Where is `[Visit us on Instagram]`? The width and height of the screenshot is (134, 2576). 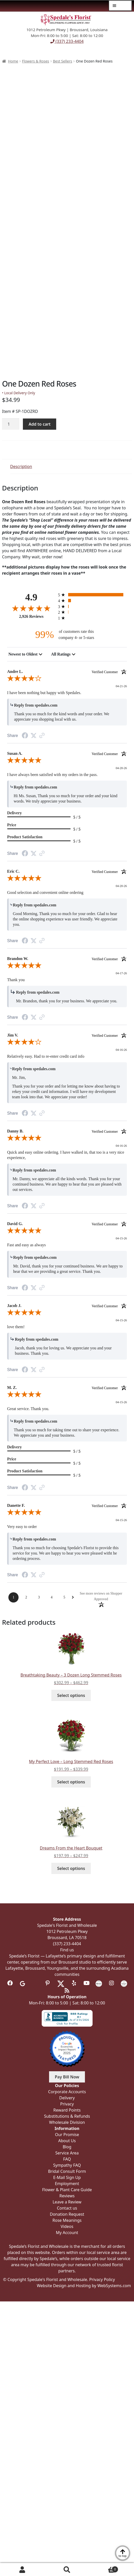
[Visit us on Instagram] is located at coordinates (111, 1934).